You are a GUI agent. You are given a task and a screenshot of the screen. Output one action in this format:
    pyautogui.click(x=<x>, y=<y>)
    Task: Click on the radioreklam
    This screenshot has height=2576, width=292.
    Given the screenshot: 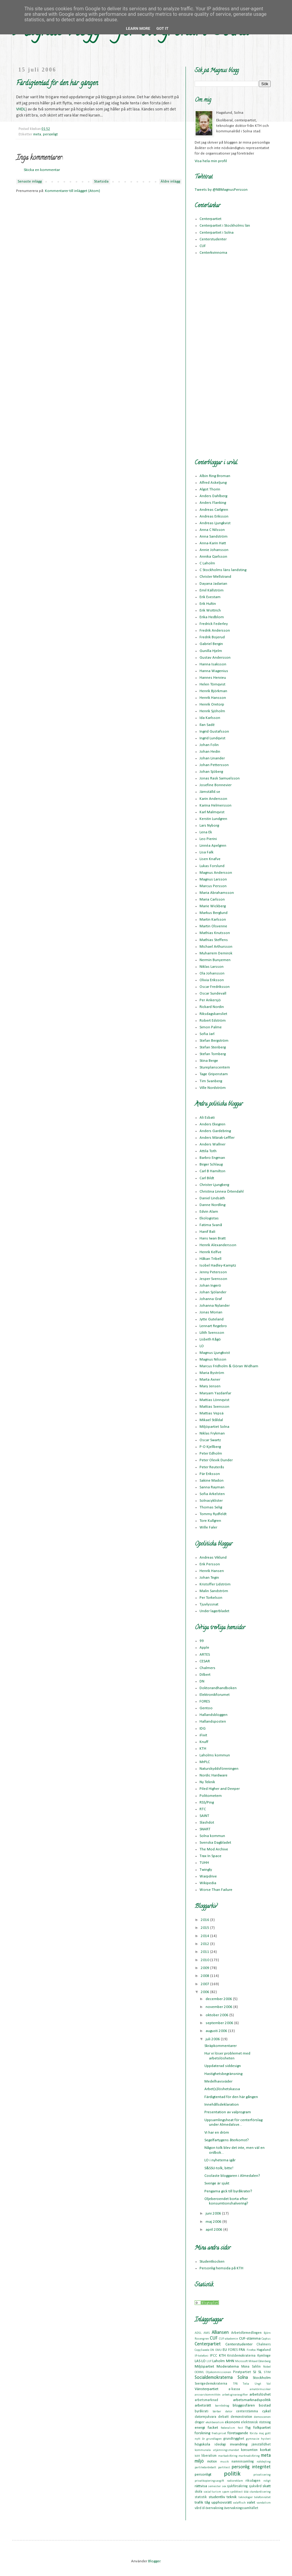 What is the action you would take?
    pyautogui.click(x=235, y=2481)
    